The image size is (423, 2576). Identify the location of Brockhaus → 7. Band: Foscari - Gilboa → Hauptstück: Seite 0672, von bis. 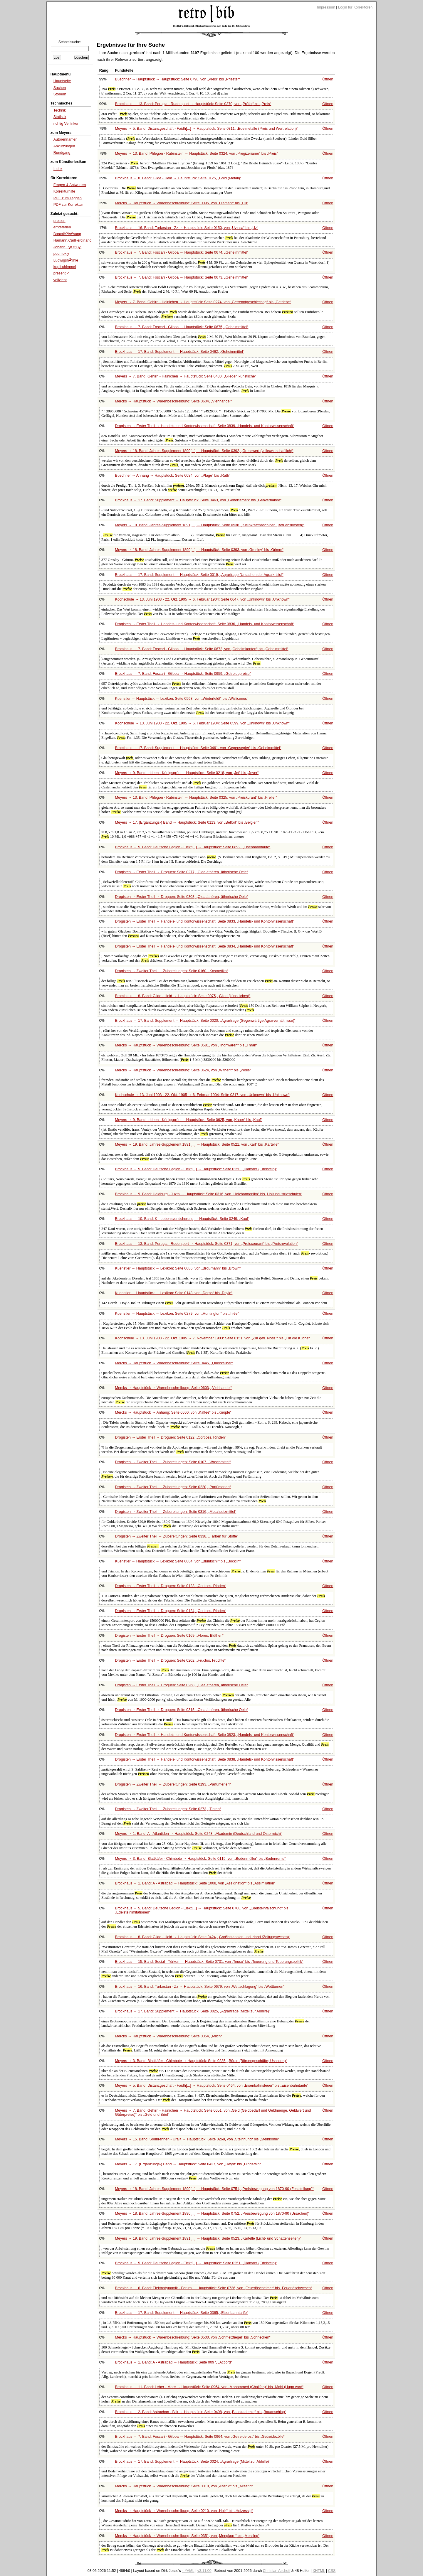
(201, 649).